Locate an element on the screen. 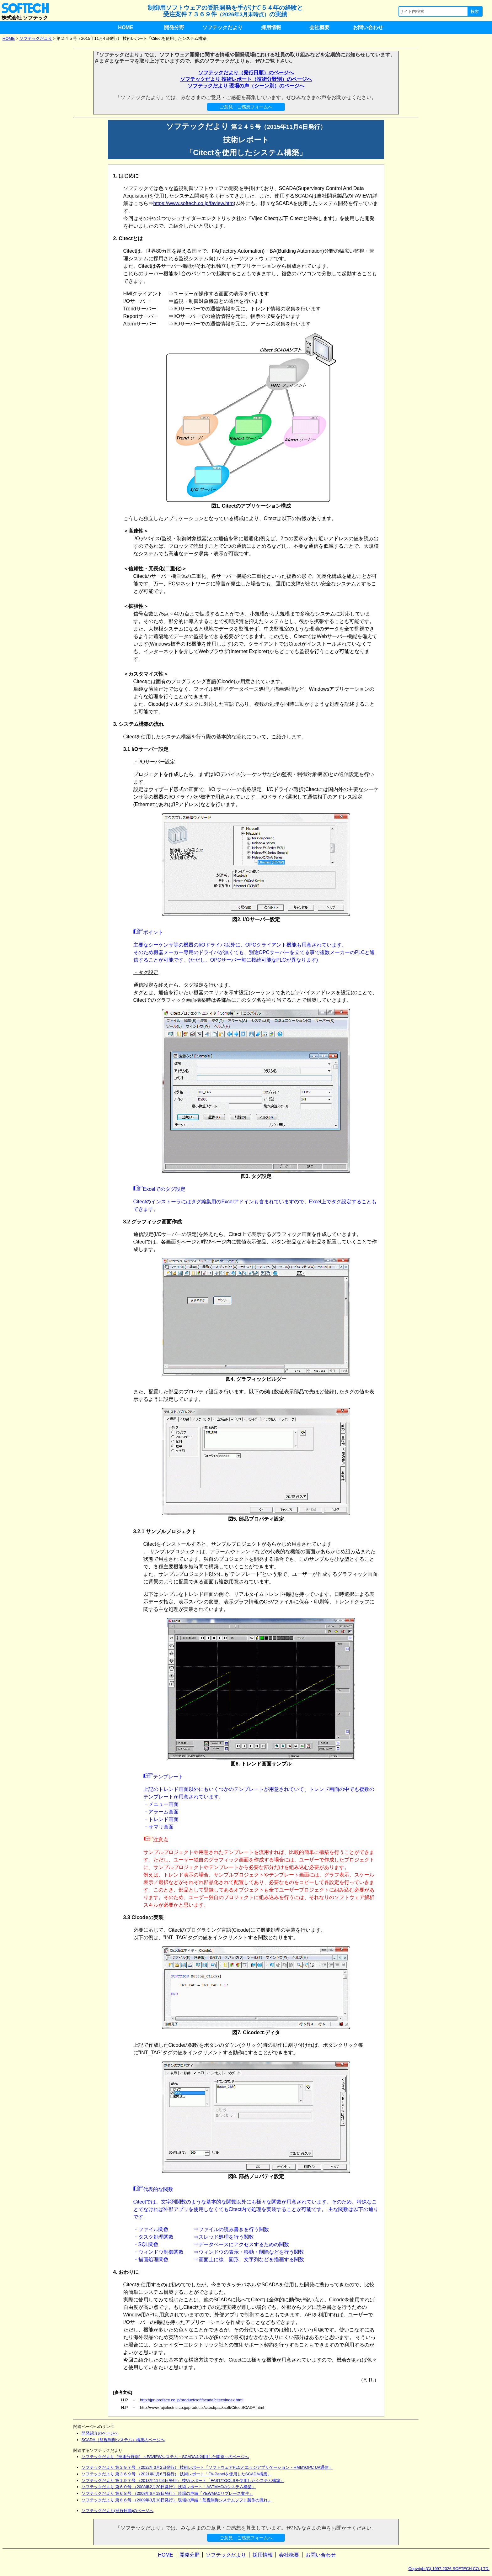  ソフテックだより 技術レポート（技術分野別）のページへ is located at coordinates (246, 79).